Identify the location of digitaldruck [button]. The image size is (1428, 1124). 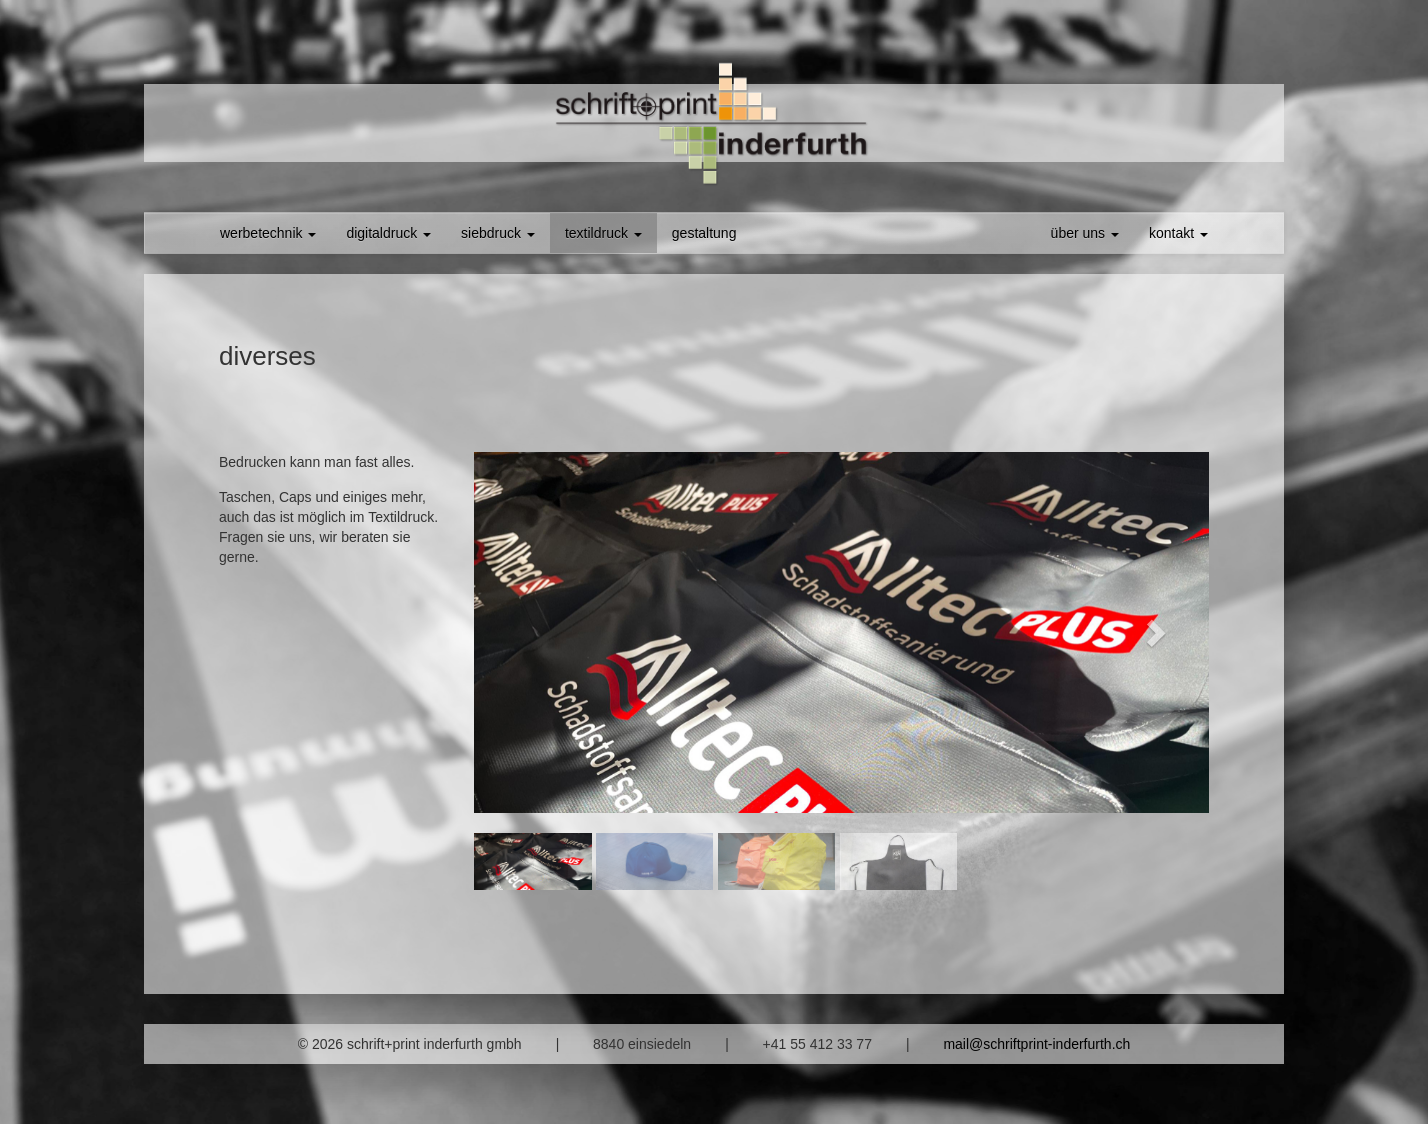
(388, 233).